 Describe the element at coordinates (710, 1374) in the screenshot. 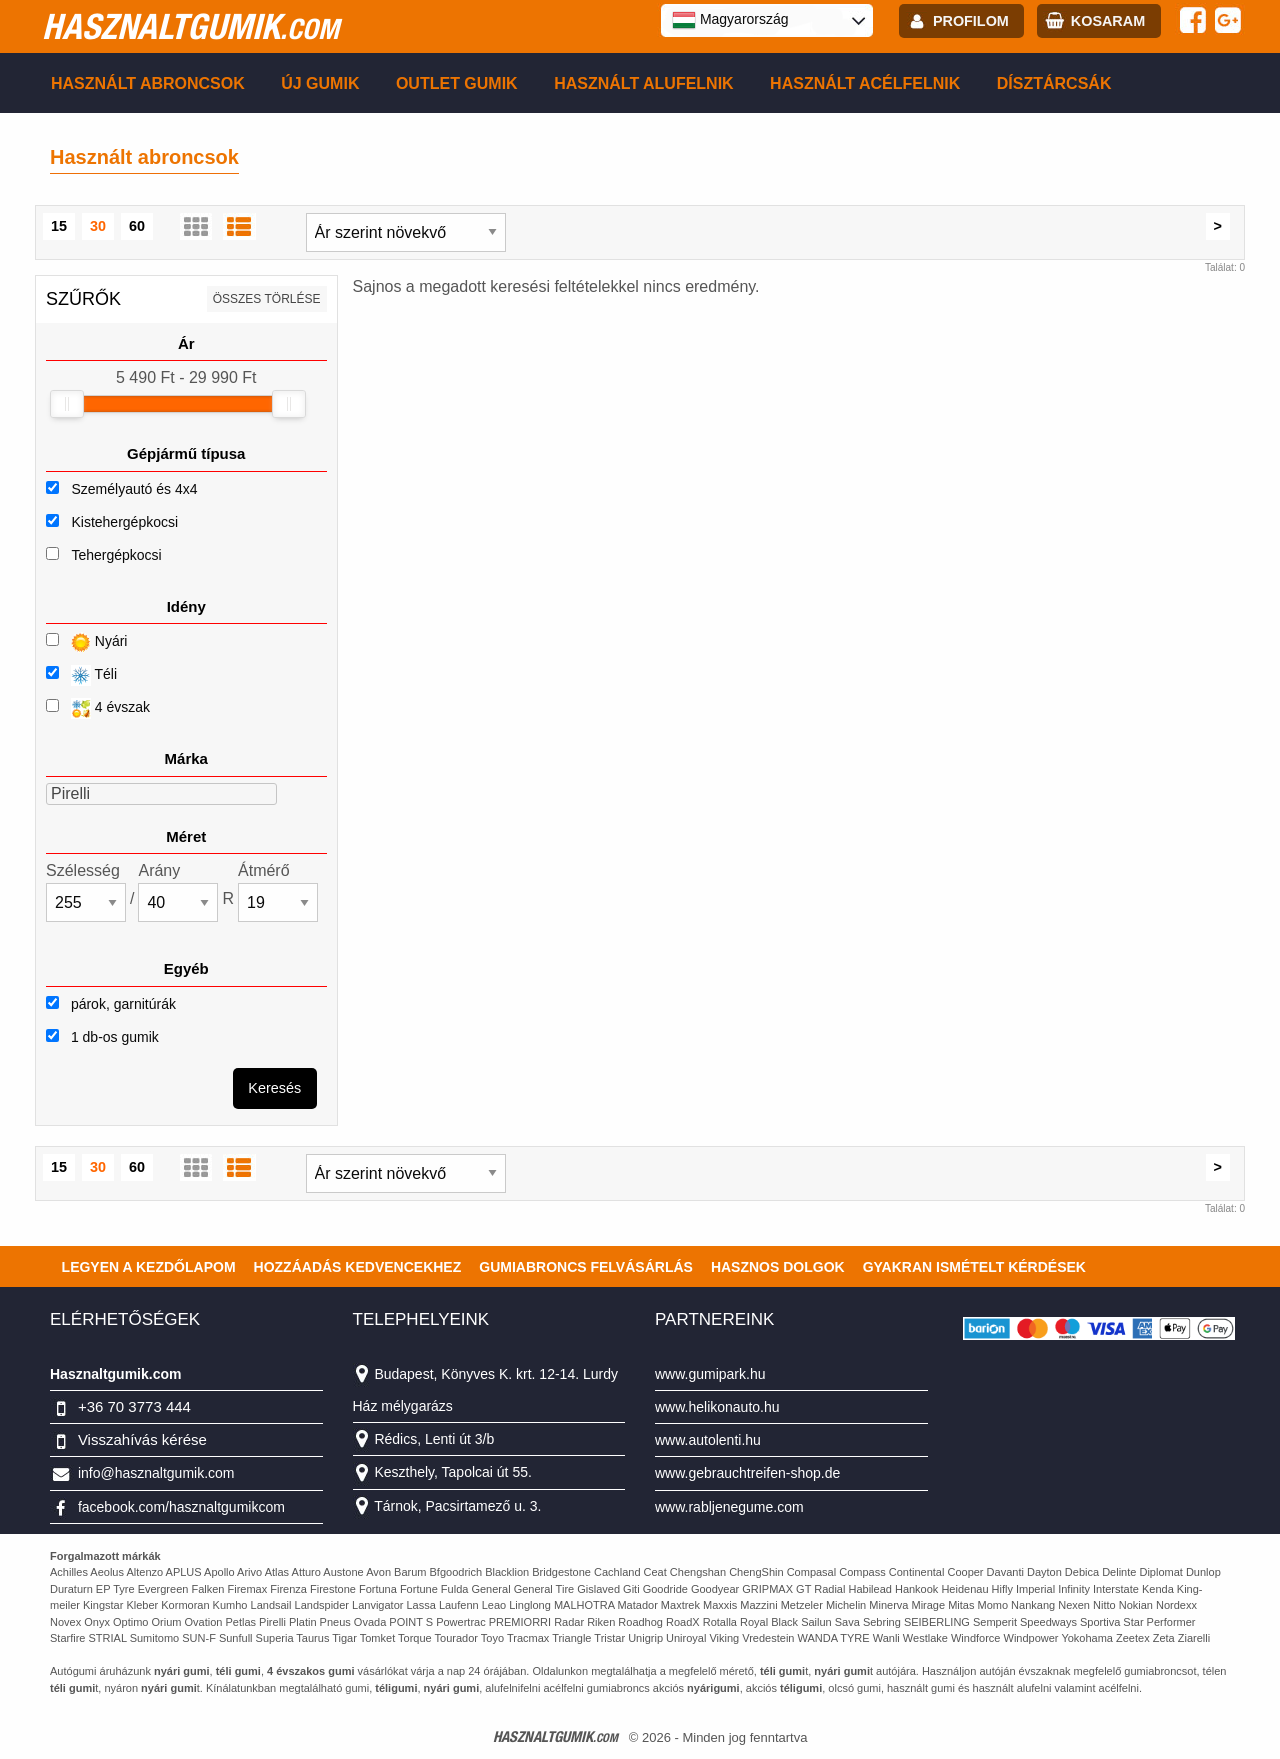

I see `www.gumipark.hu` at that location.